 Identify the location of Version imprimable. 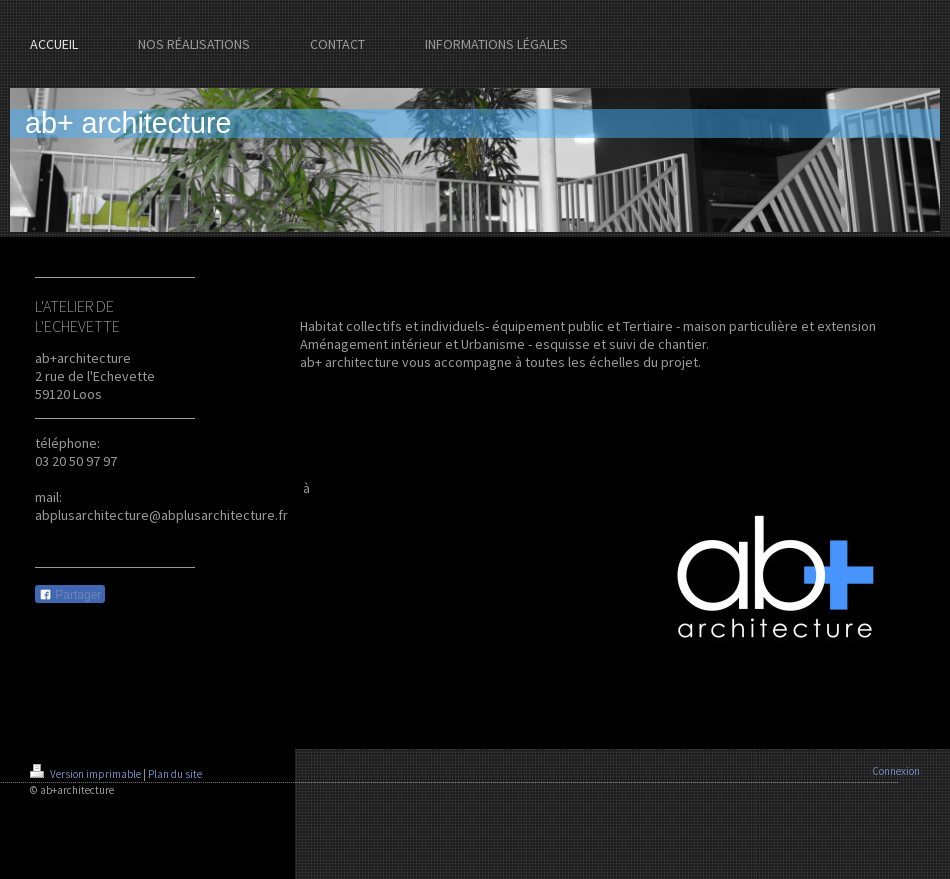
(86, 774).